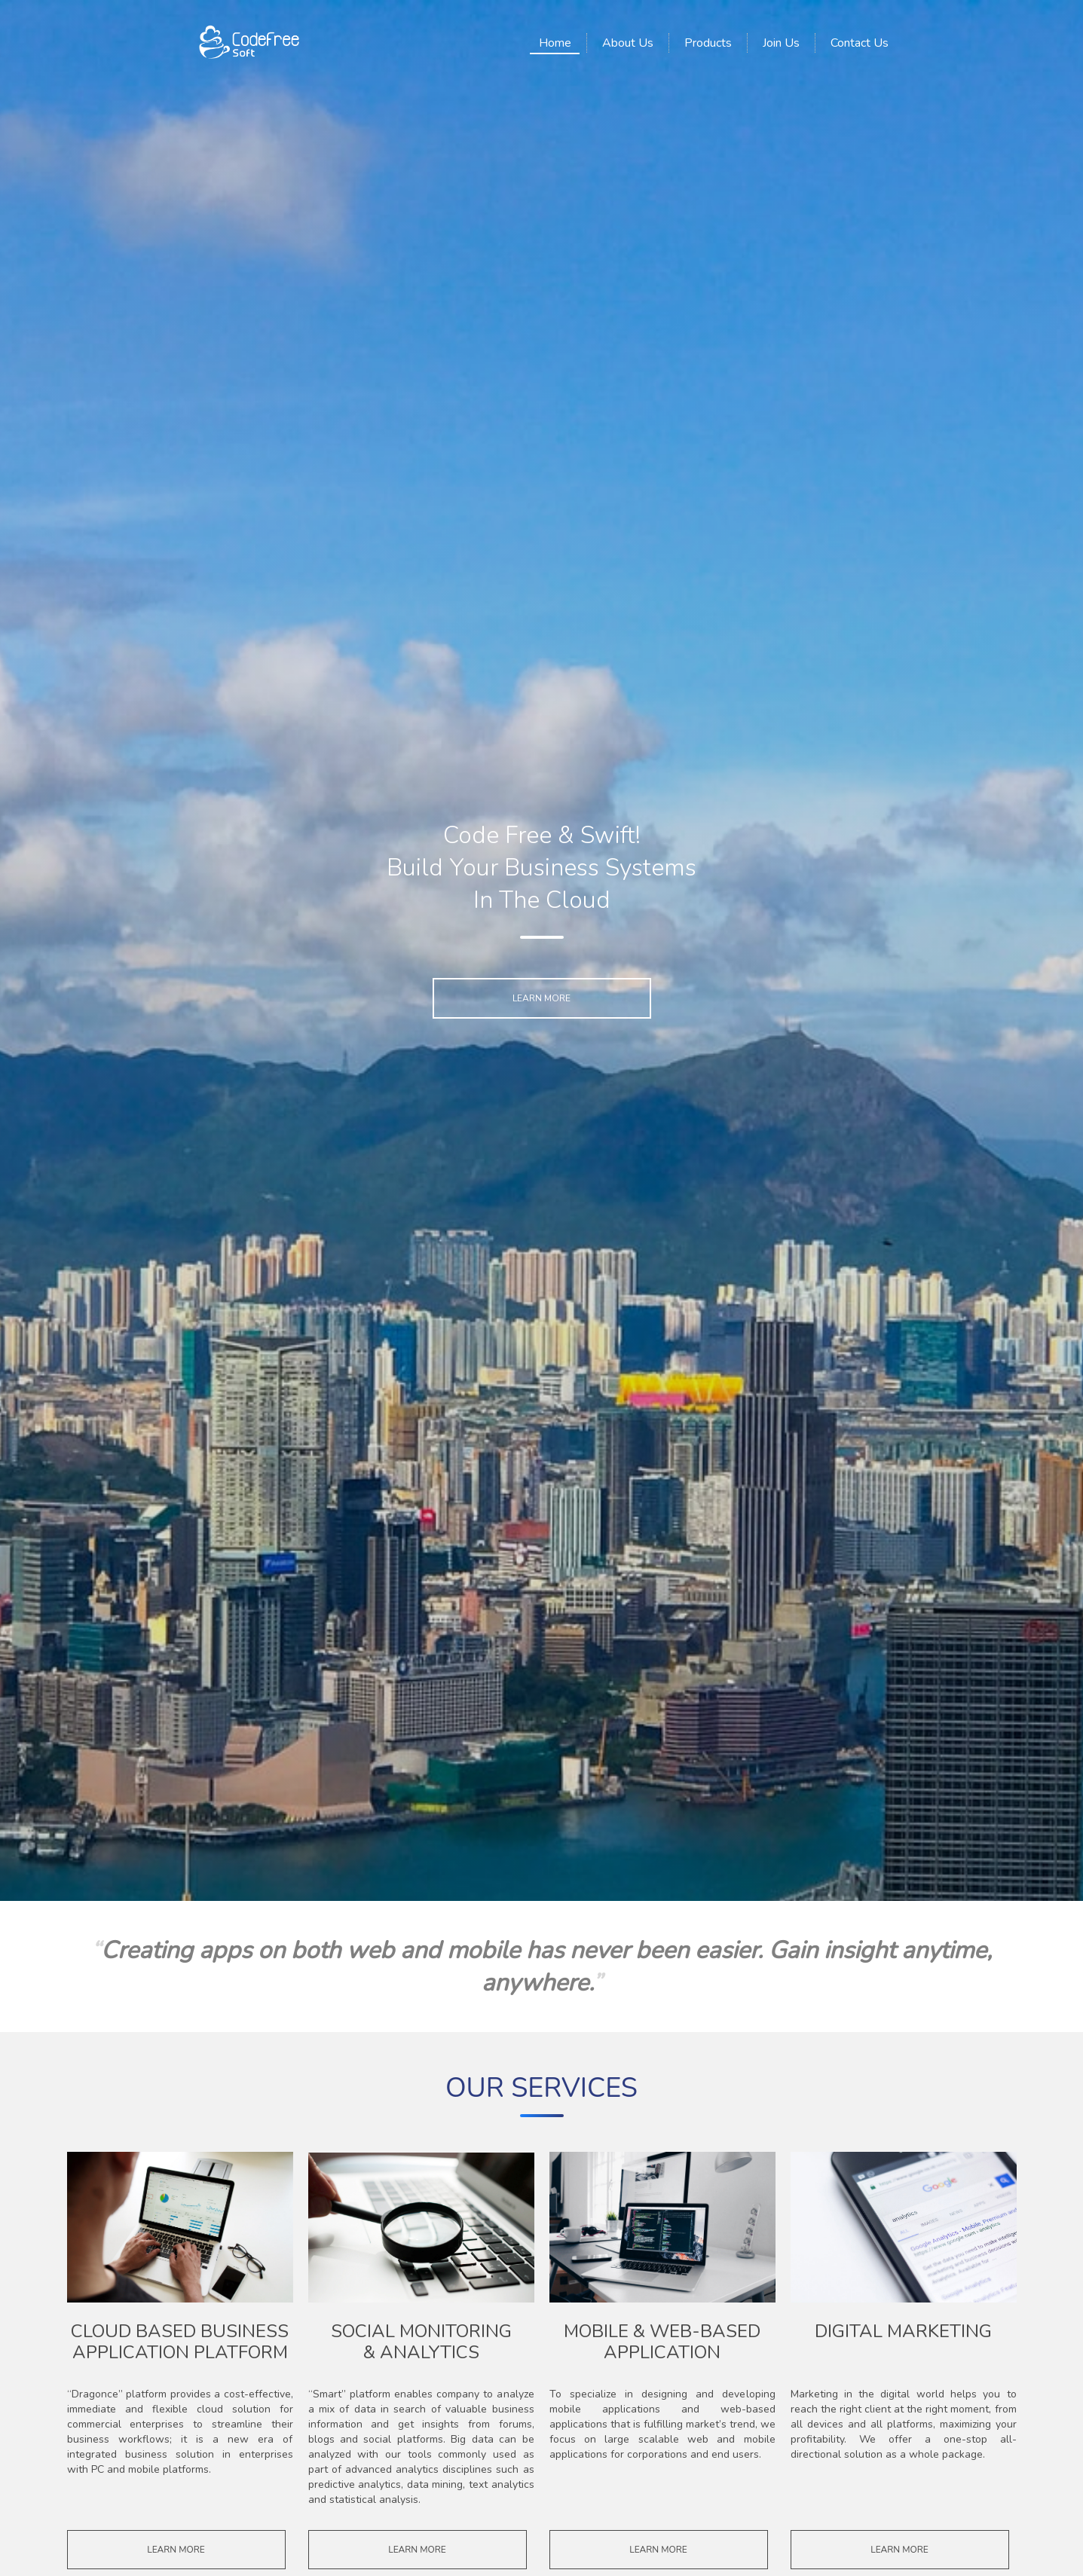 The width and height of the screenshot is (1083, 2576). What do you see at coordinates (708, 43) in the screenshot?
I see `Products` at bounding box center [708, 43].